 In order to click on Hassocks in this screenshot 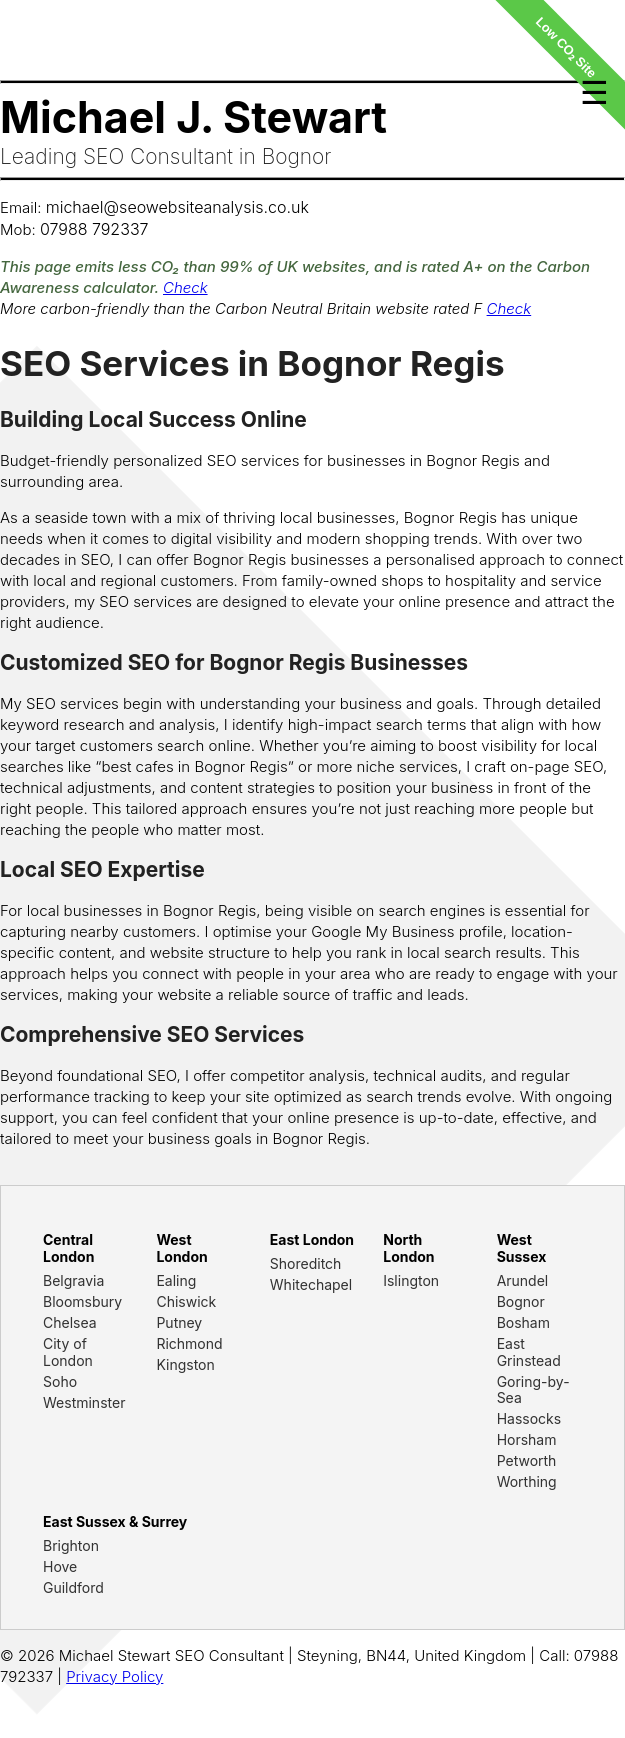, I will do `click(529, 1418)`.